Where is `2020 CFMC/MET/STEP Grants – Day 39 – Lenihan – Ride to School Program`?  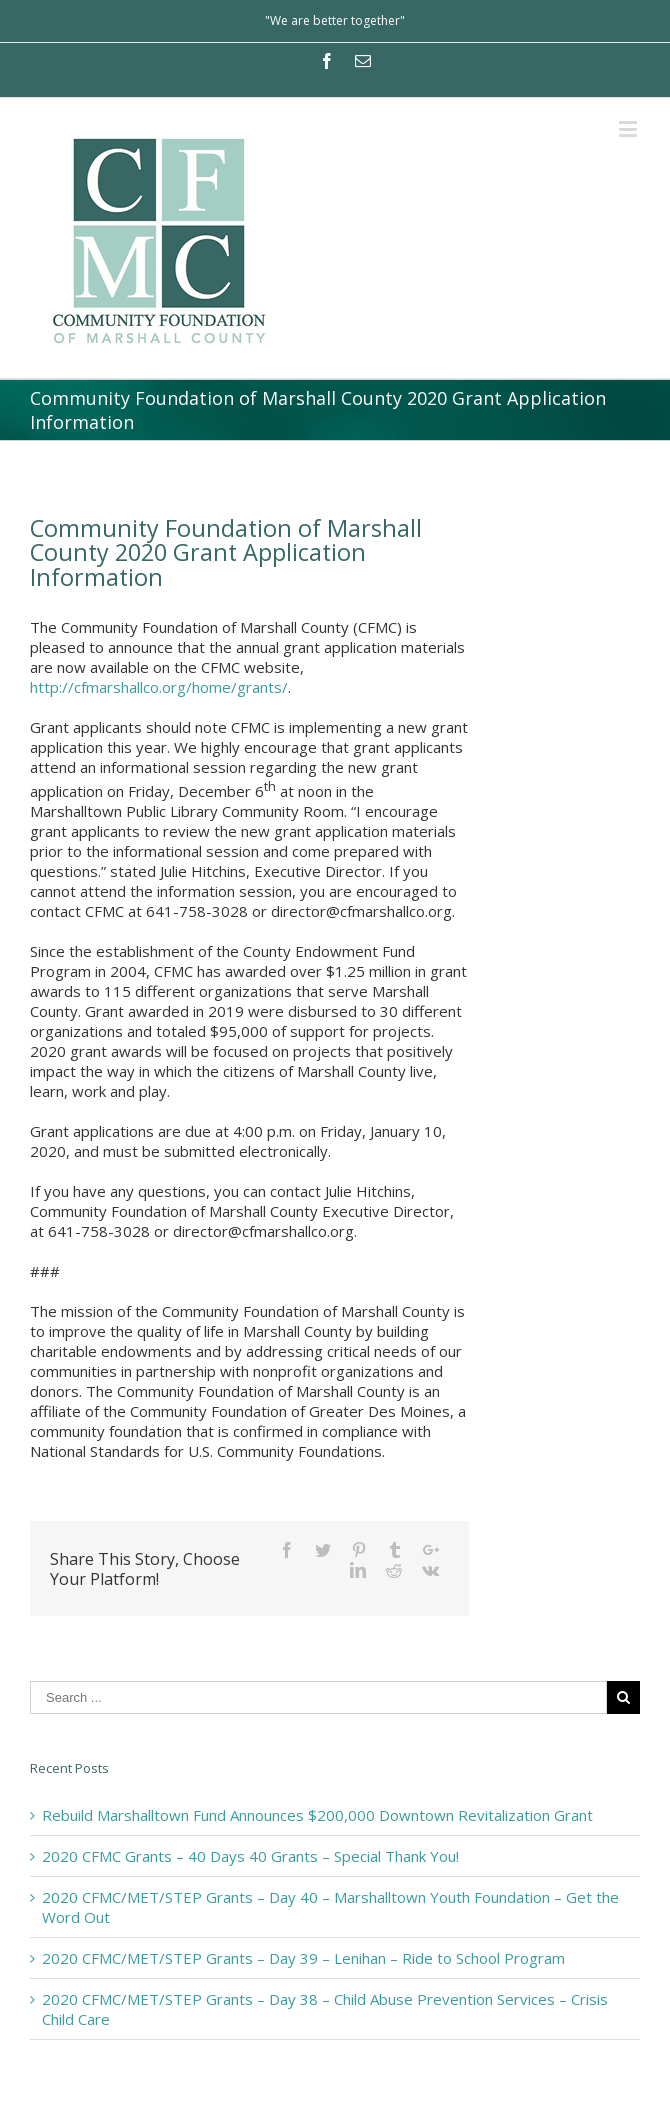
2020 CFMC/MET/STEP Grants – Day 39 – Lenihan – Ride to School Program is located at coordinates (303, 1958).